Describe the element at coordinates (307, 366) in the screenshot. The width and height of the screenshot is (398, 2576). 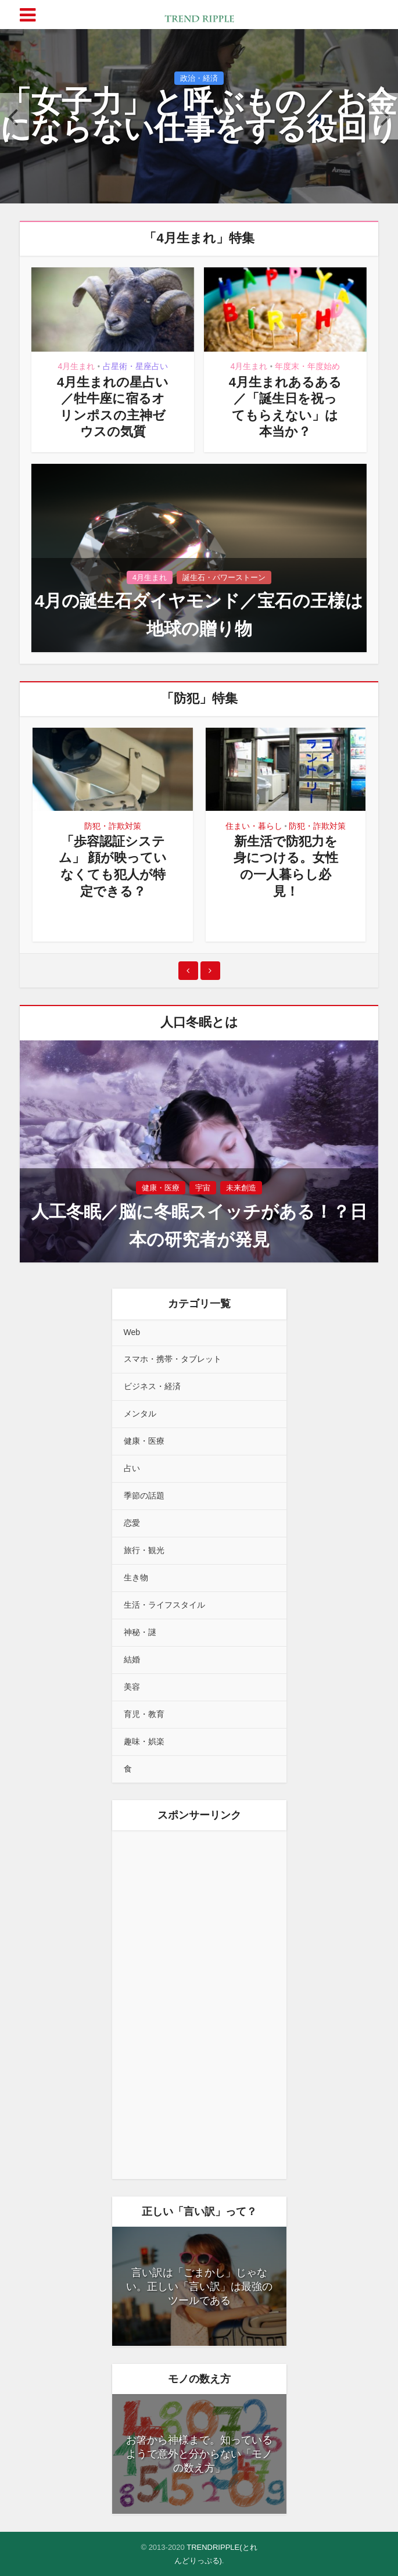
I see `年度末・年度始め` at that location.